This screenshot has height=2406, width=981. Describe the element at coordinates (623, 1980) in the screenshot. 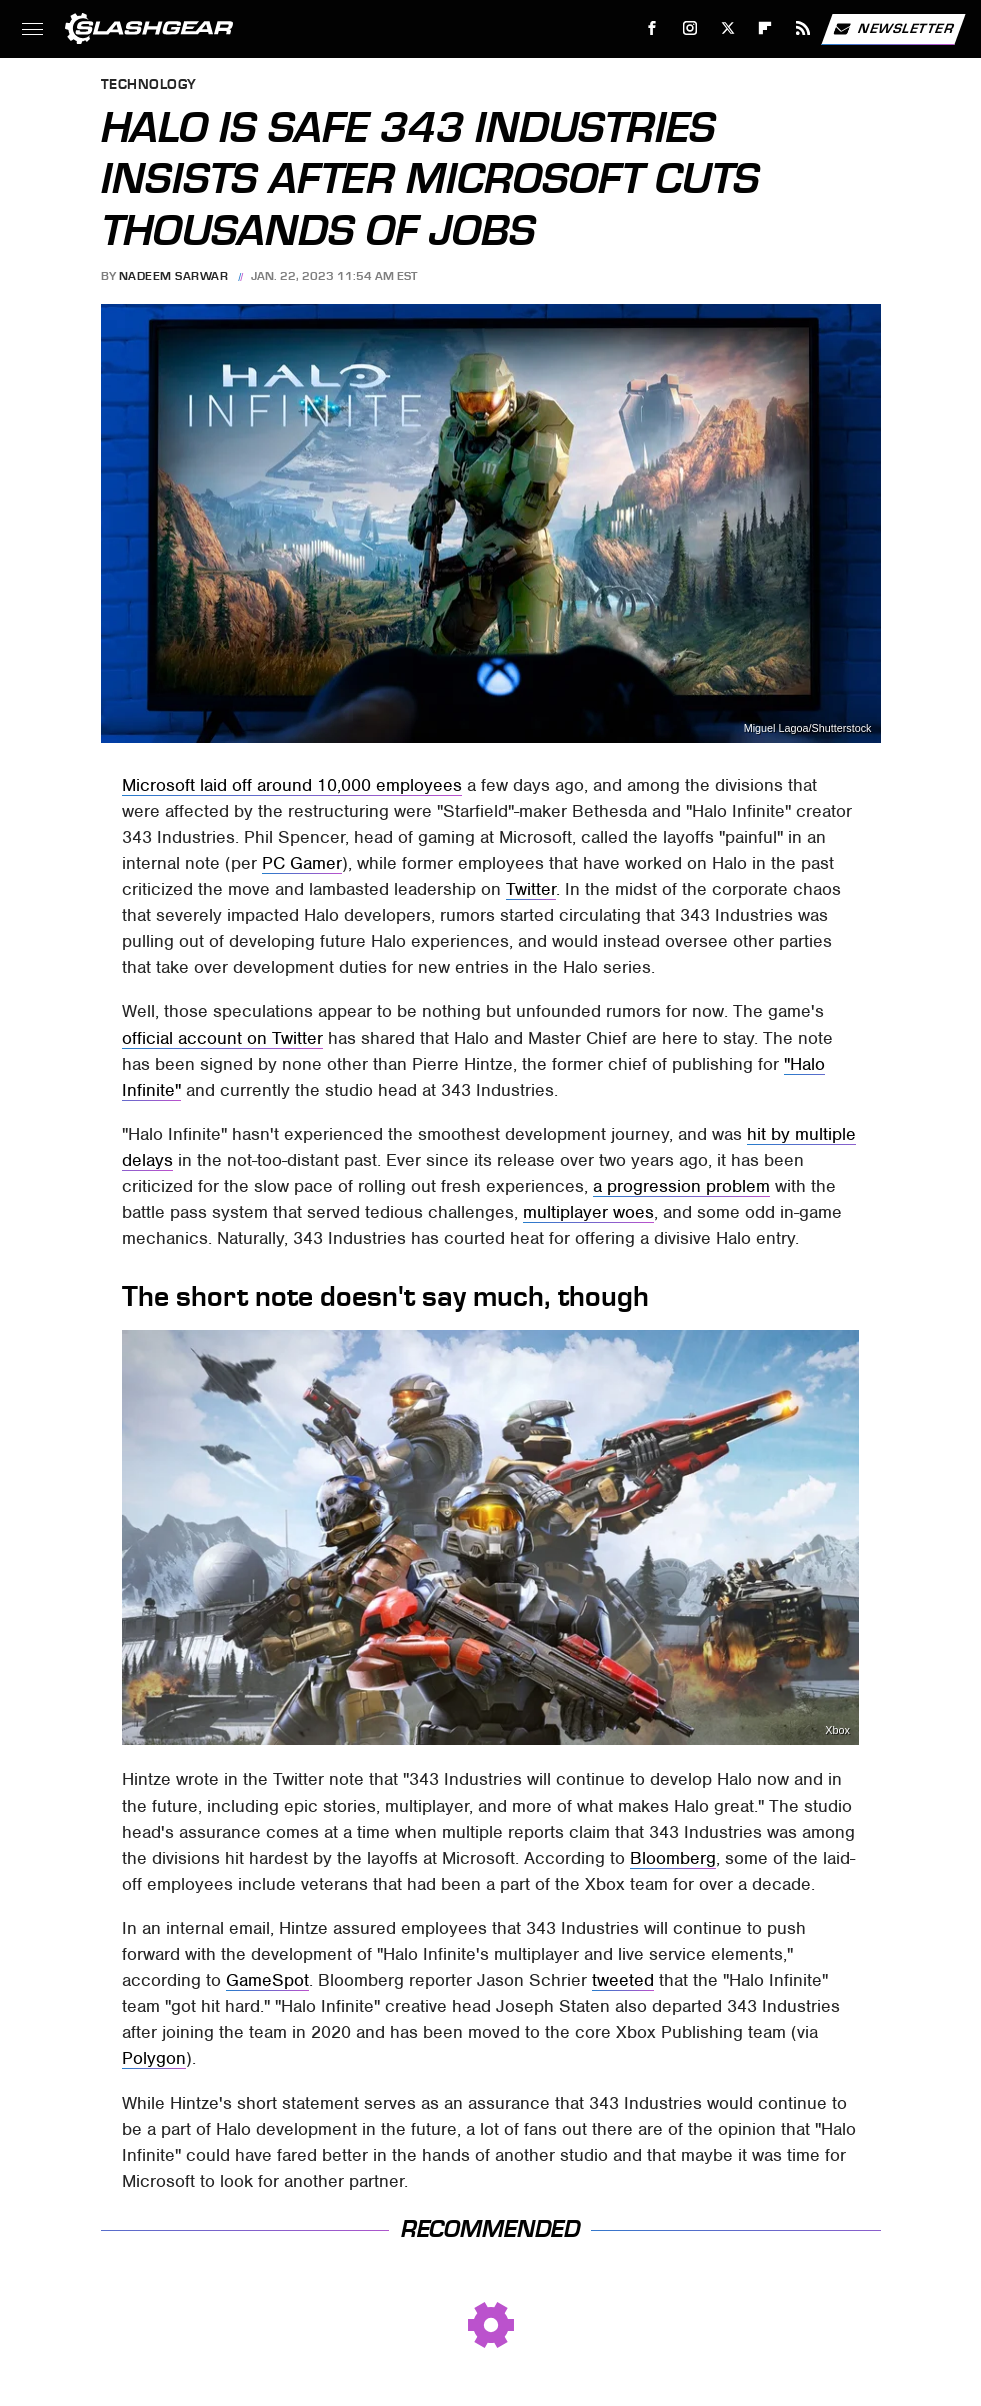

I see `tweeted` at that location.